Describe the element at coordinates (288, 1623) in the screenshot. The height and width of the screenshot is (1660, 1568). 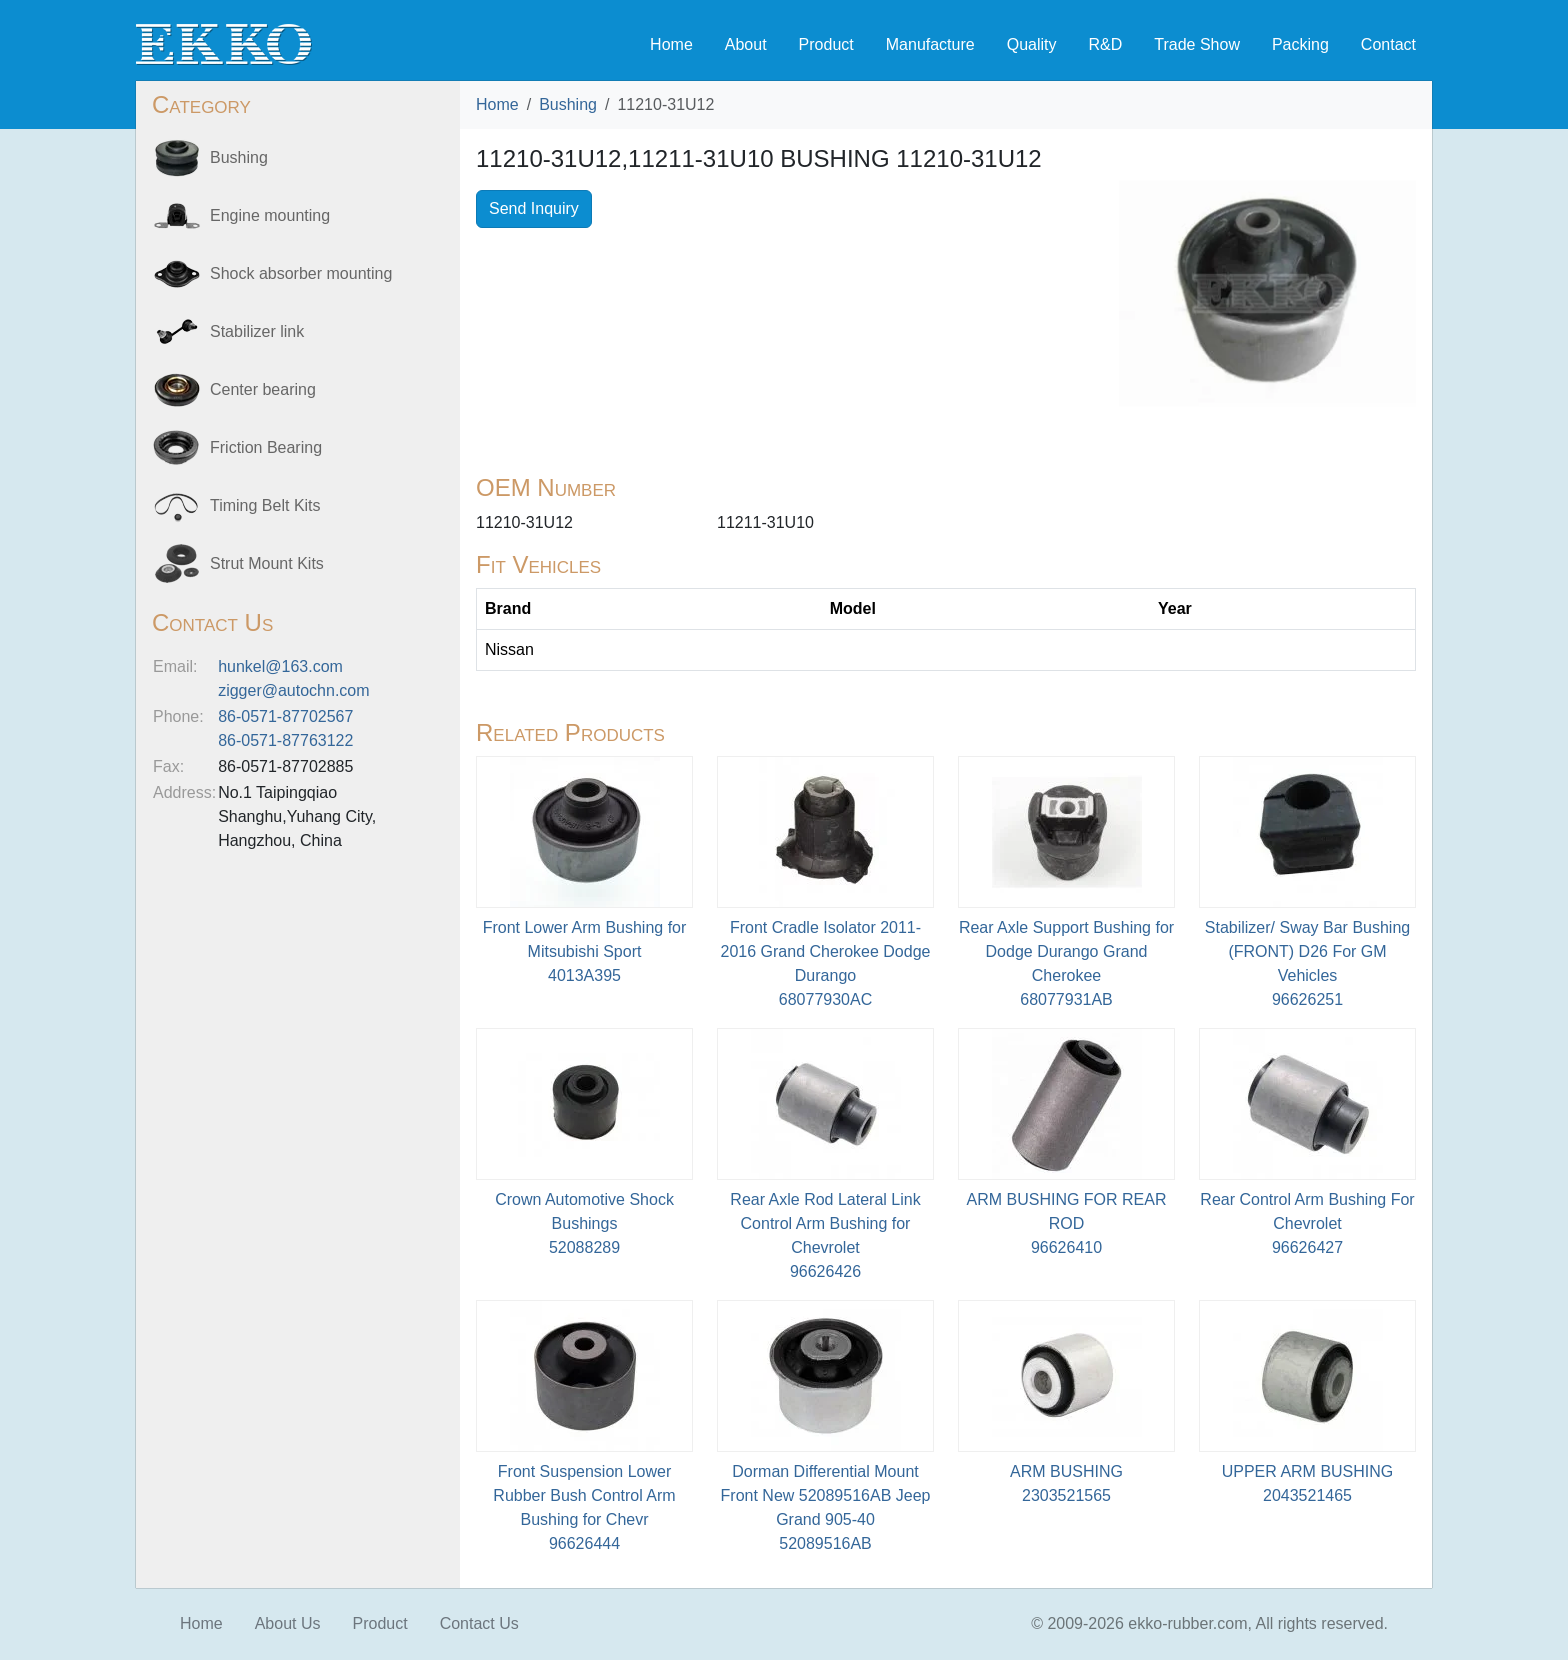
I see `About Us` at that location.